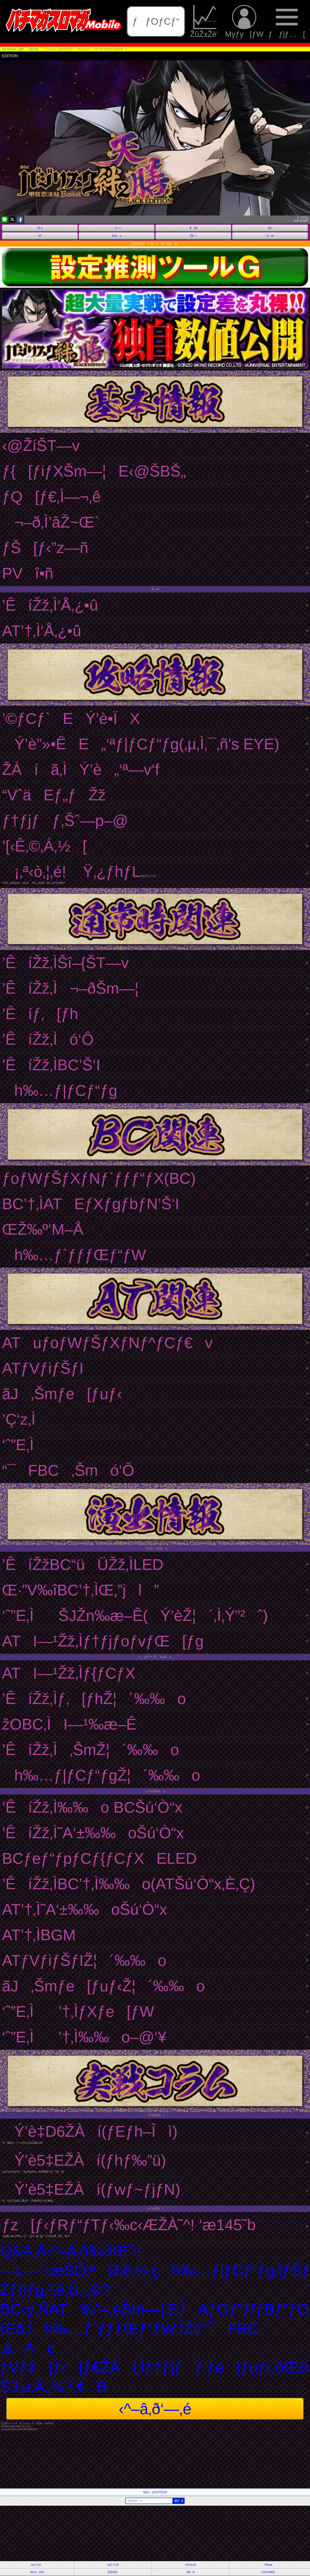  Describe the element at coordinates (80, 769) in the screenshot. I see `ŽÀíã‚ÌÝ’è„‘ª—v‘f` at that location.